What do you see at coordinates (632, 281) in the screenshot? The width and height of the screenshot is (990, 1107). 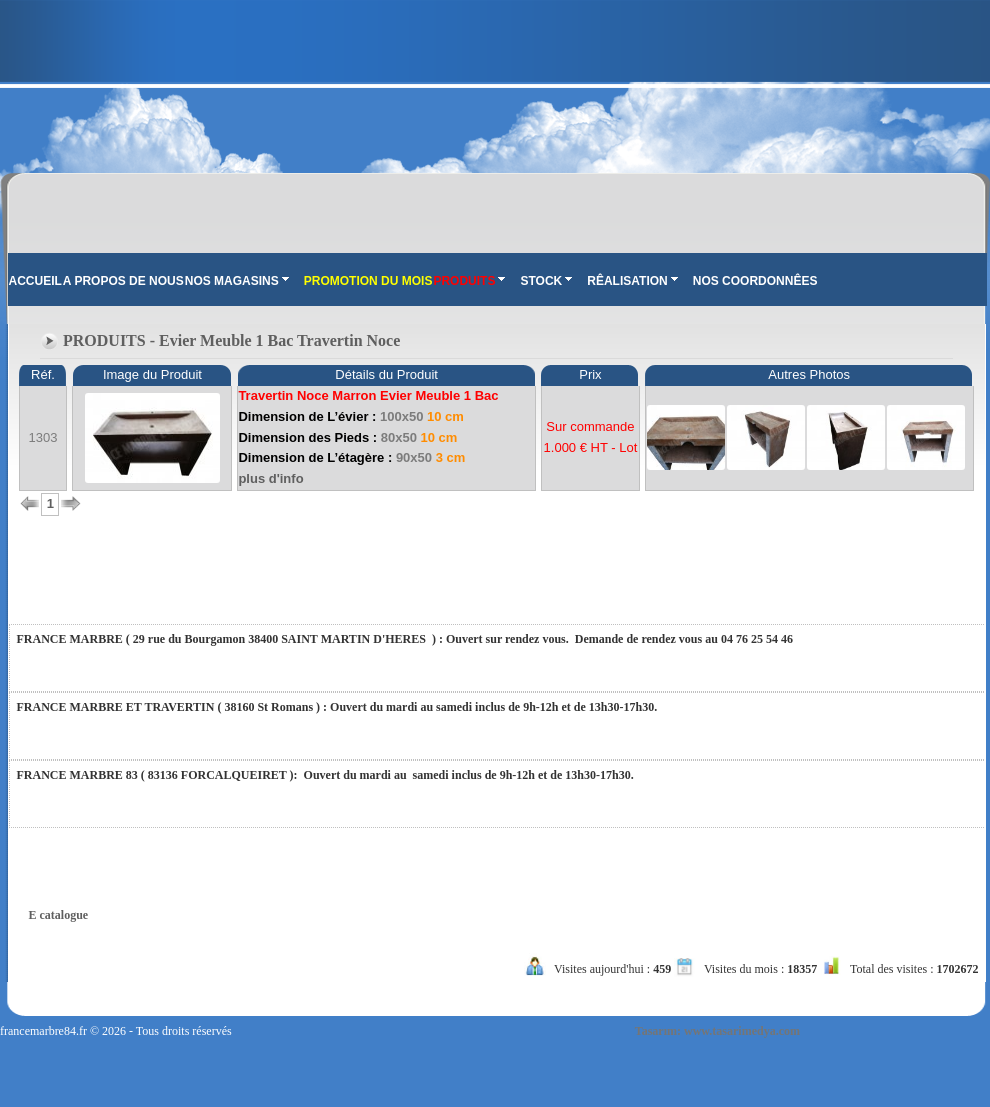 I see `RÊALISATION` at bounding box center [632, 281].